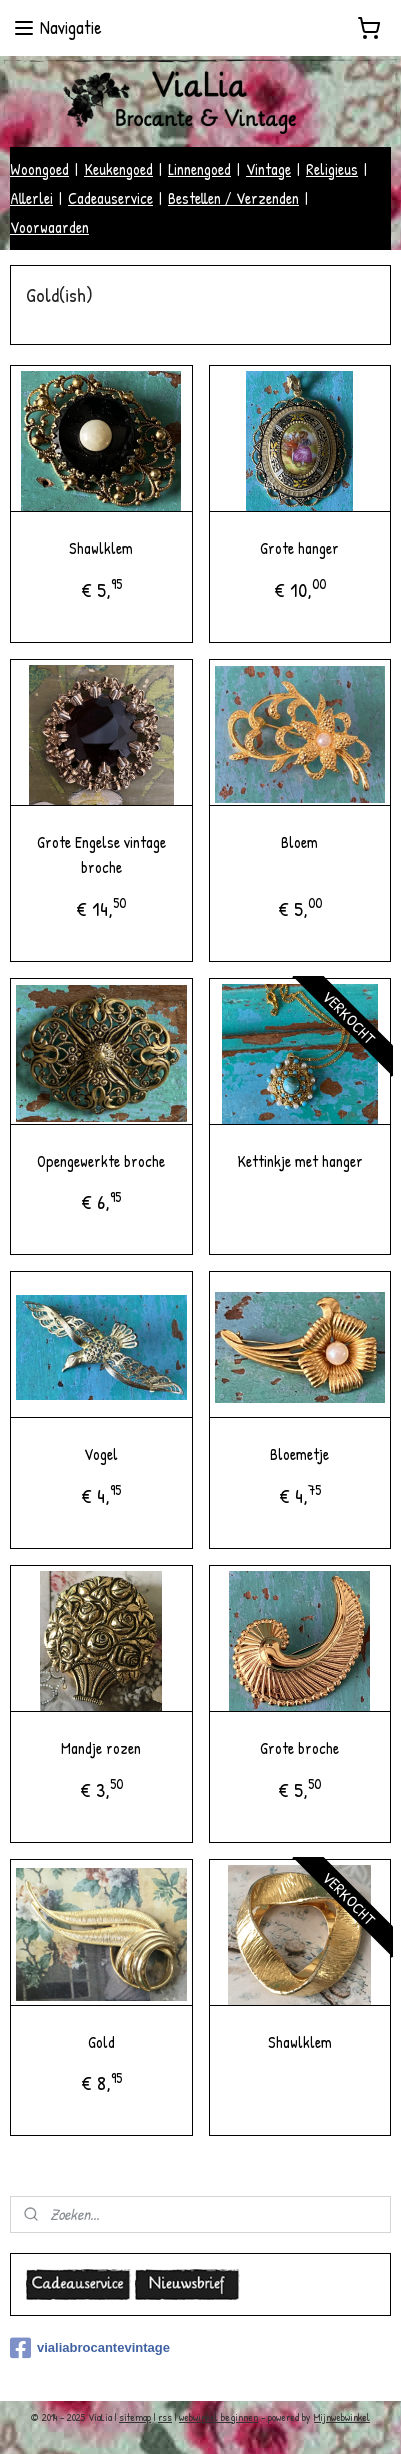 This screenshot has width=401, height=2454. What do you see at coordinates (101, 1160) in the screenshot?
I see `Opengewerkte broche` at bounding box center [101, 1160].